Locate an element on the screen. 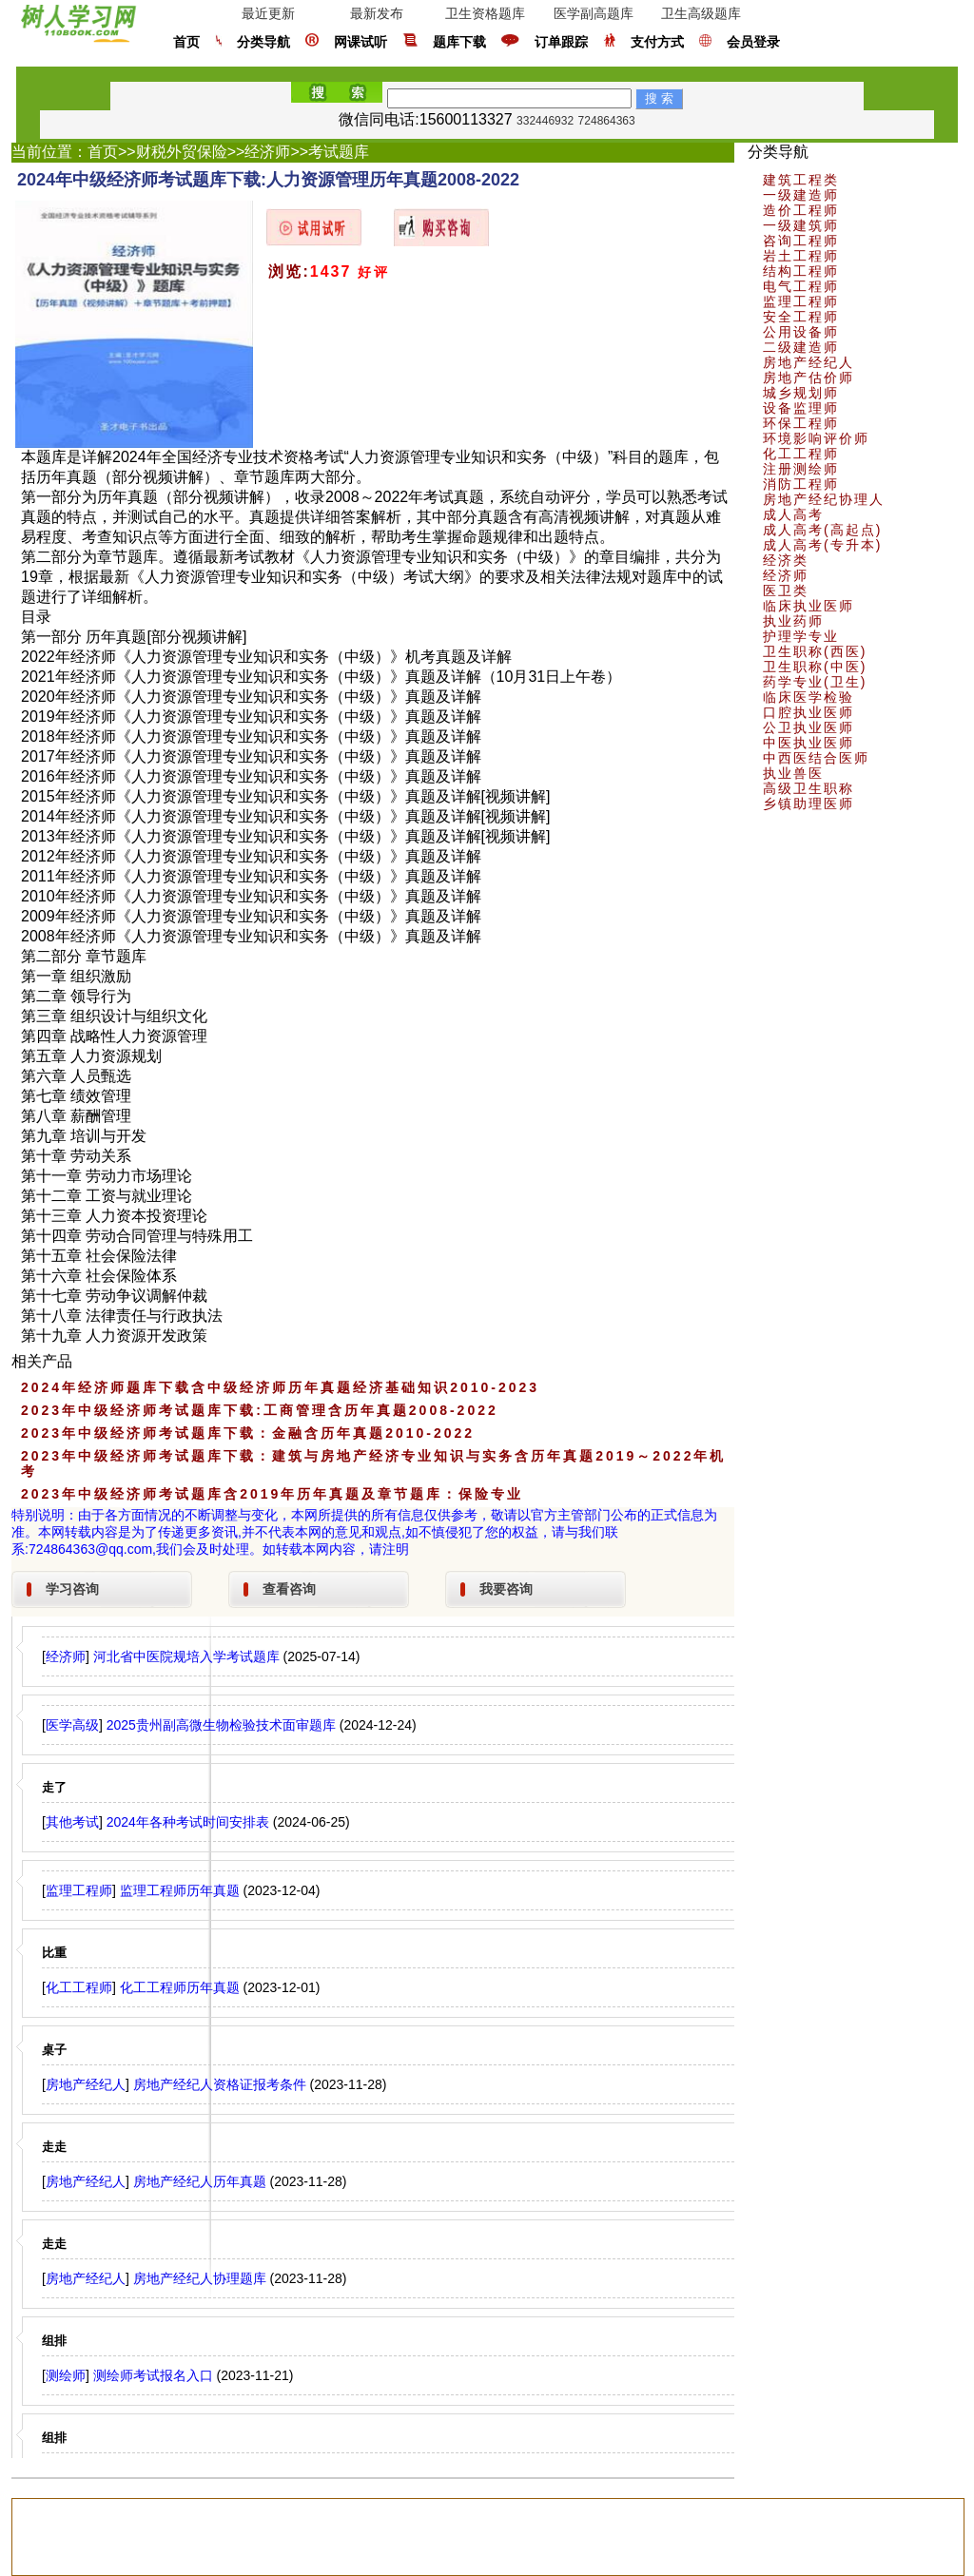 The image size is (974, 2576). 公卫执业医师 is located at coordinates (808, 727).